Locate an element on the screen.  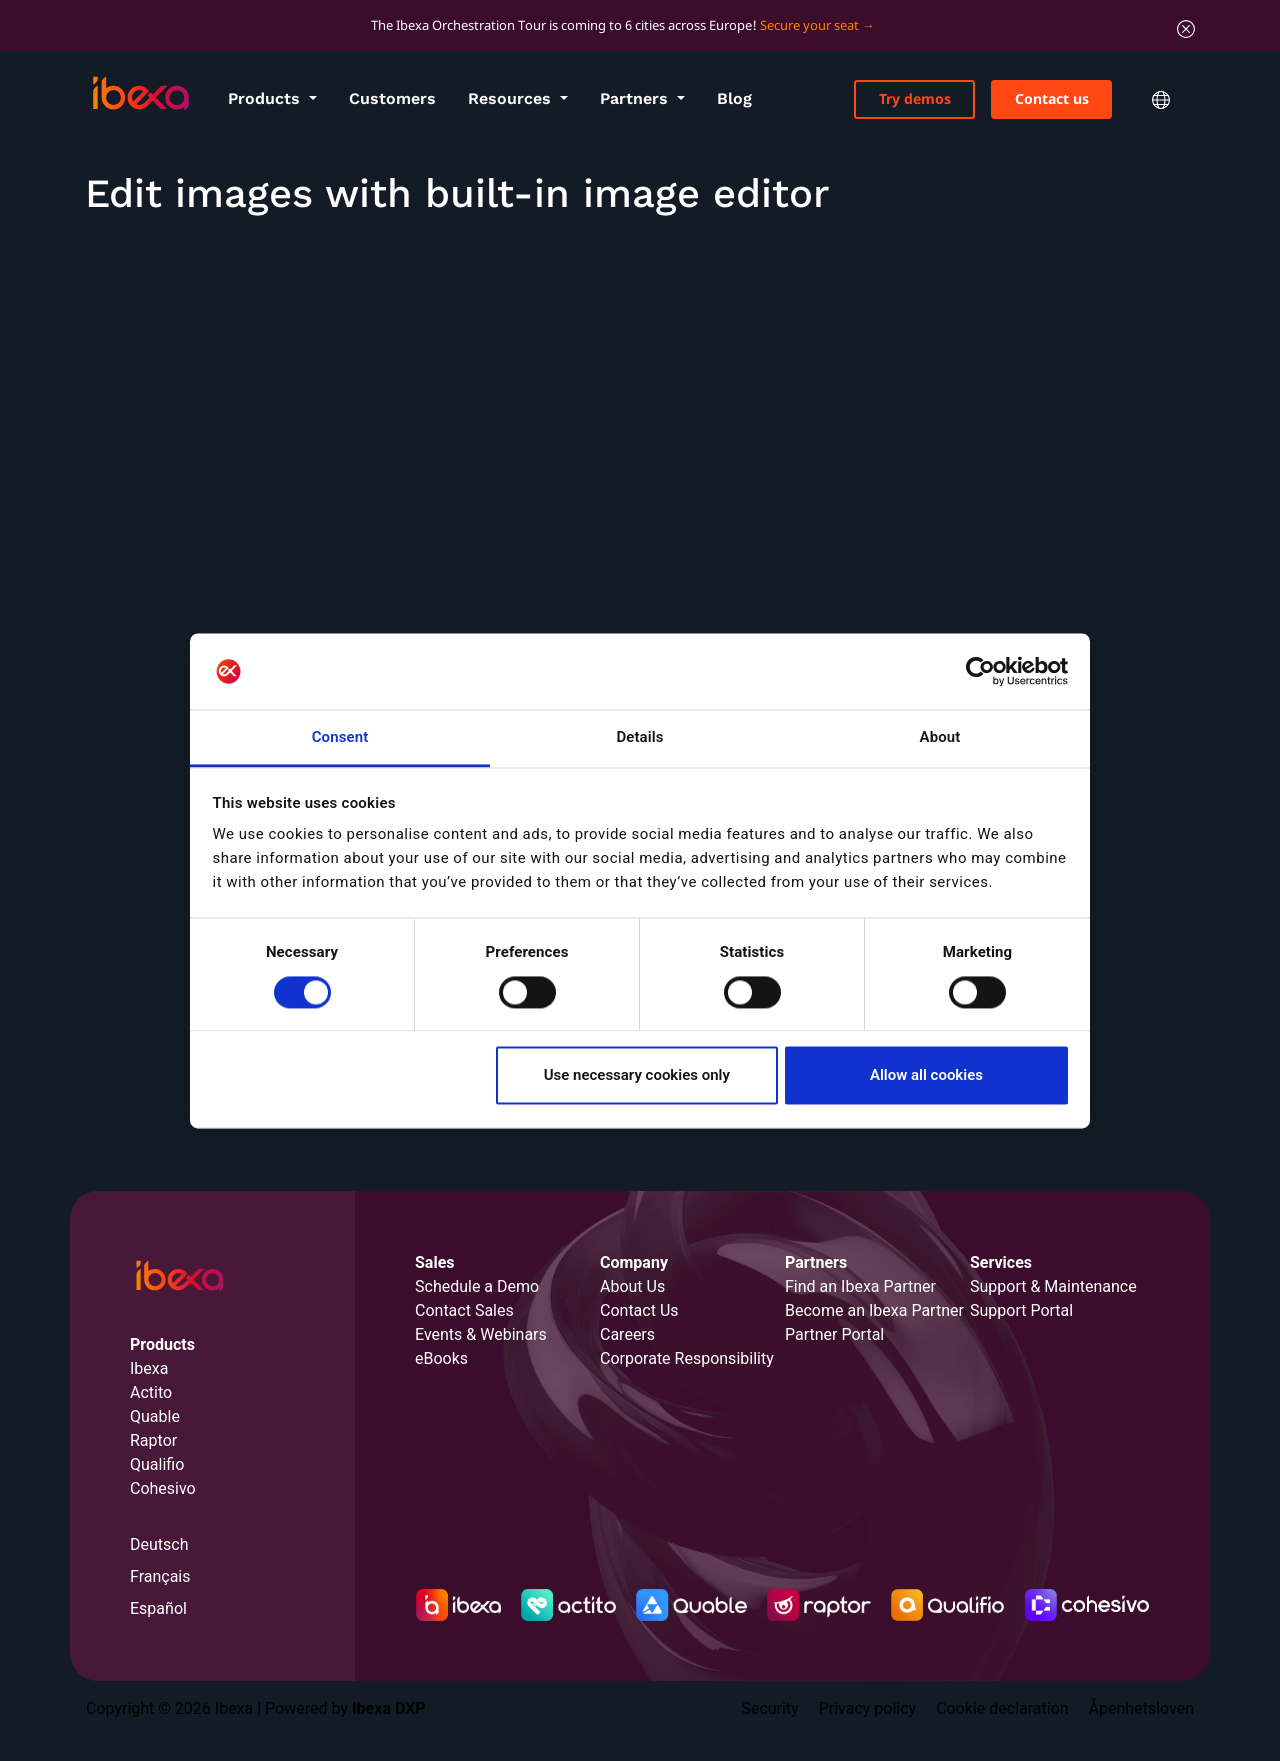
Use necessary cookies only is located at coordinates (637, 1076).